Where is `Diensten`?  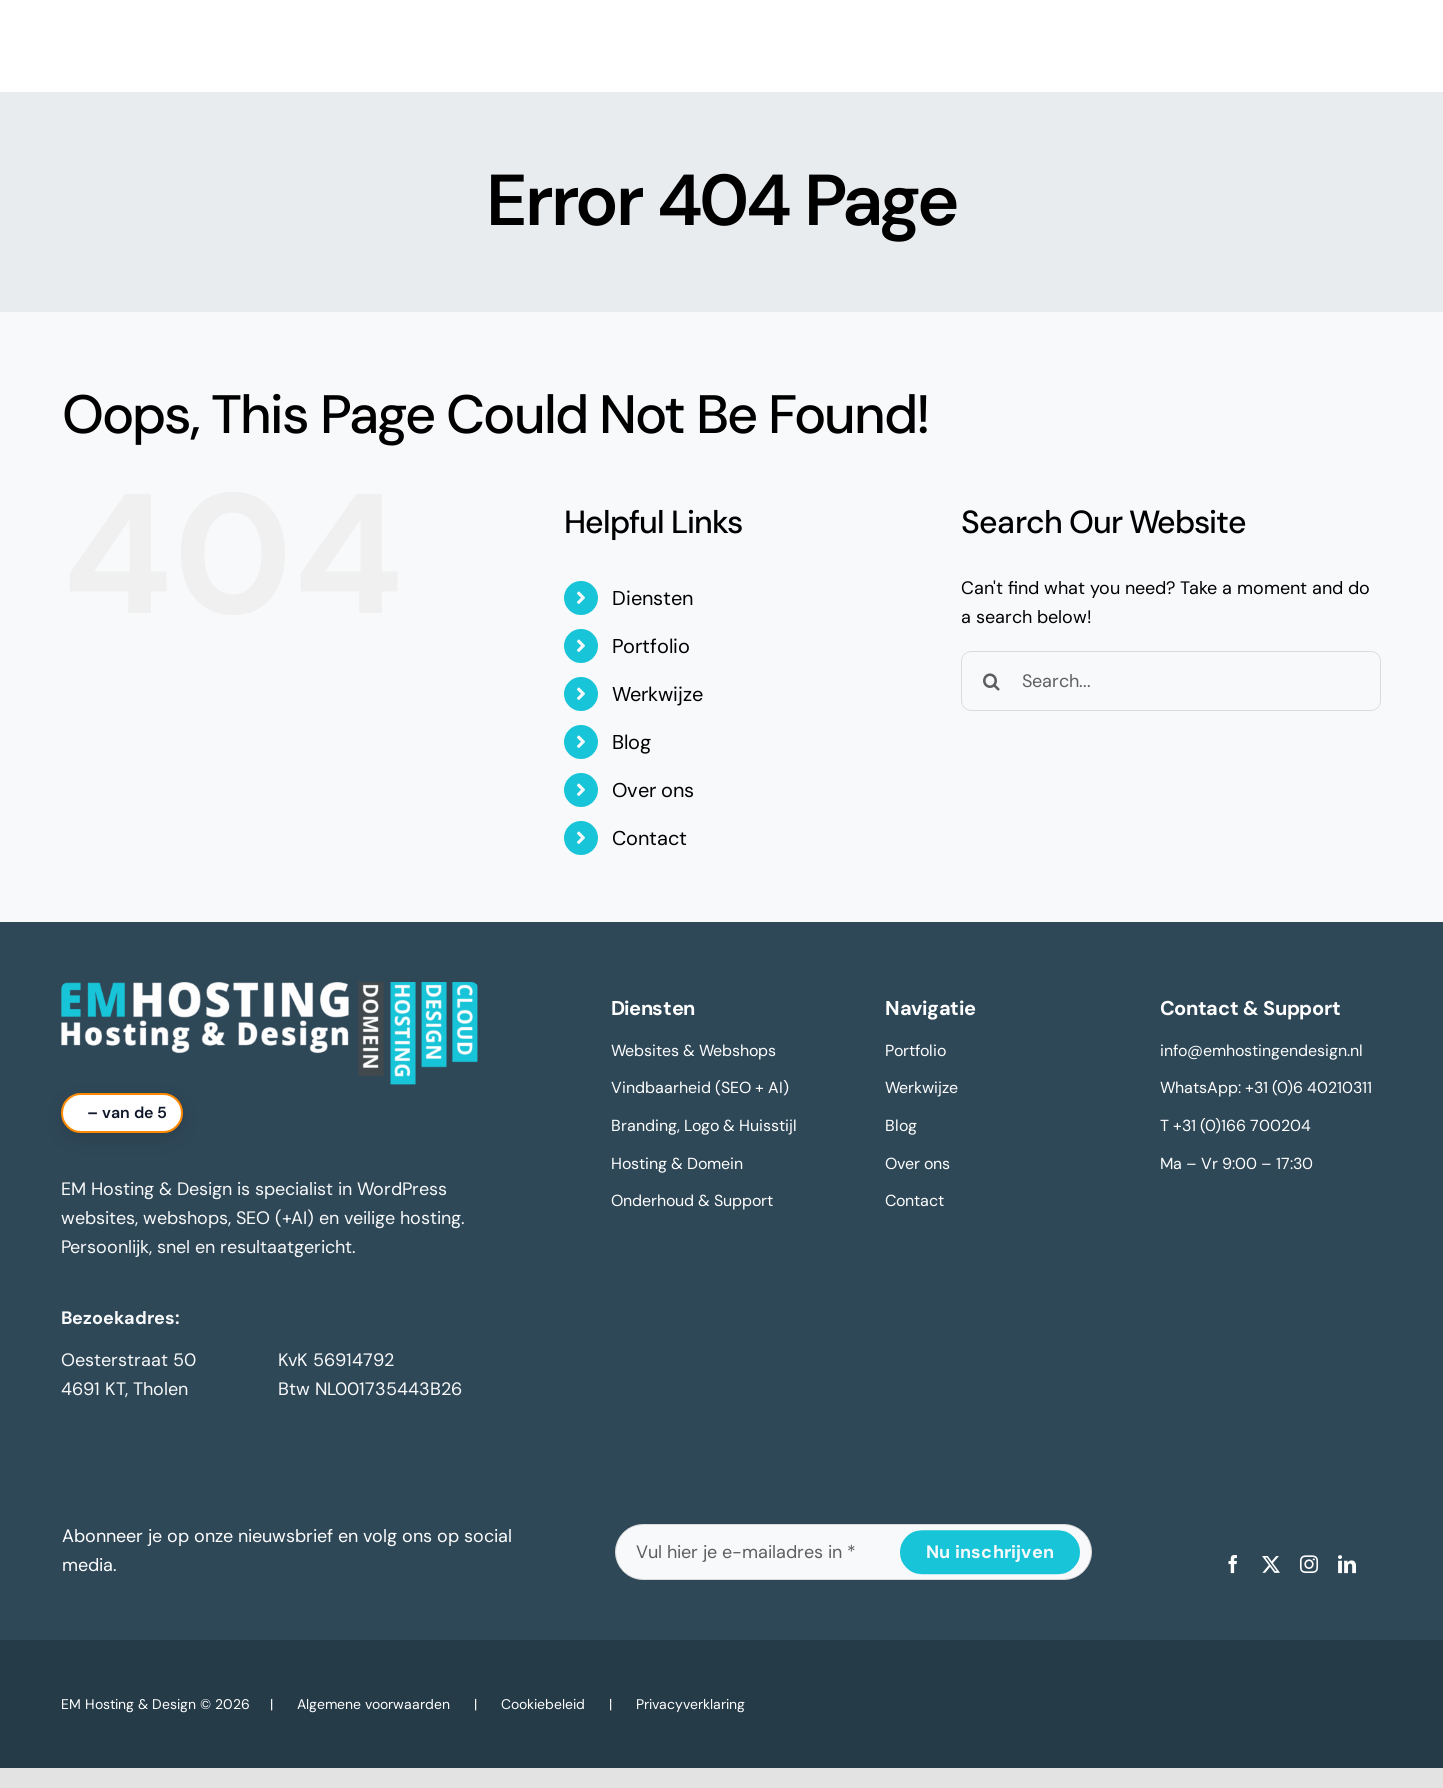
Diensten is located at coordinates (652, 598).